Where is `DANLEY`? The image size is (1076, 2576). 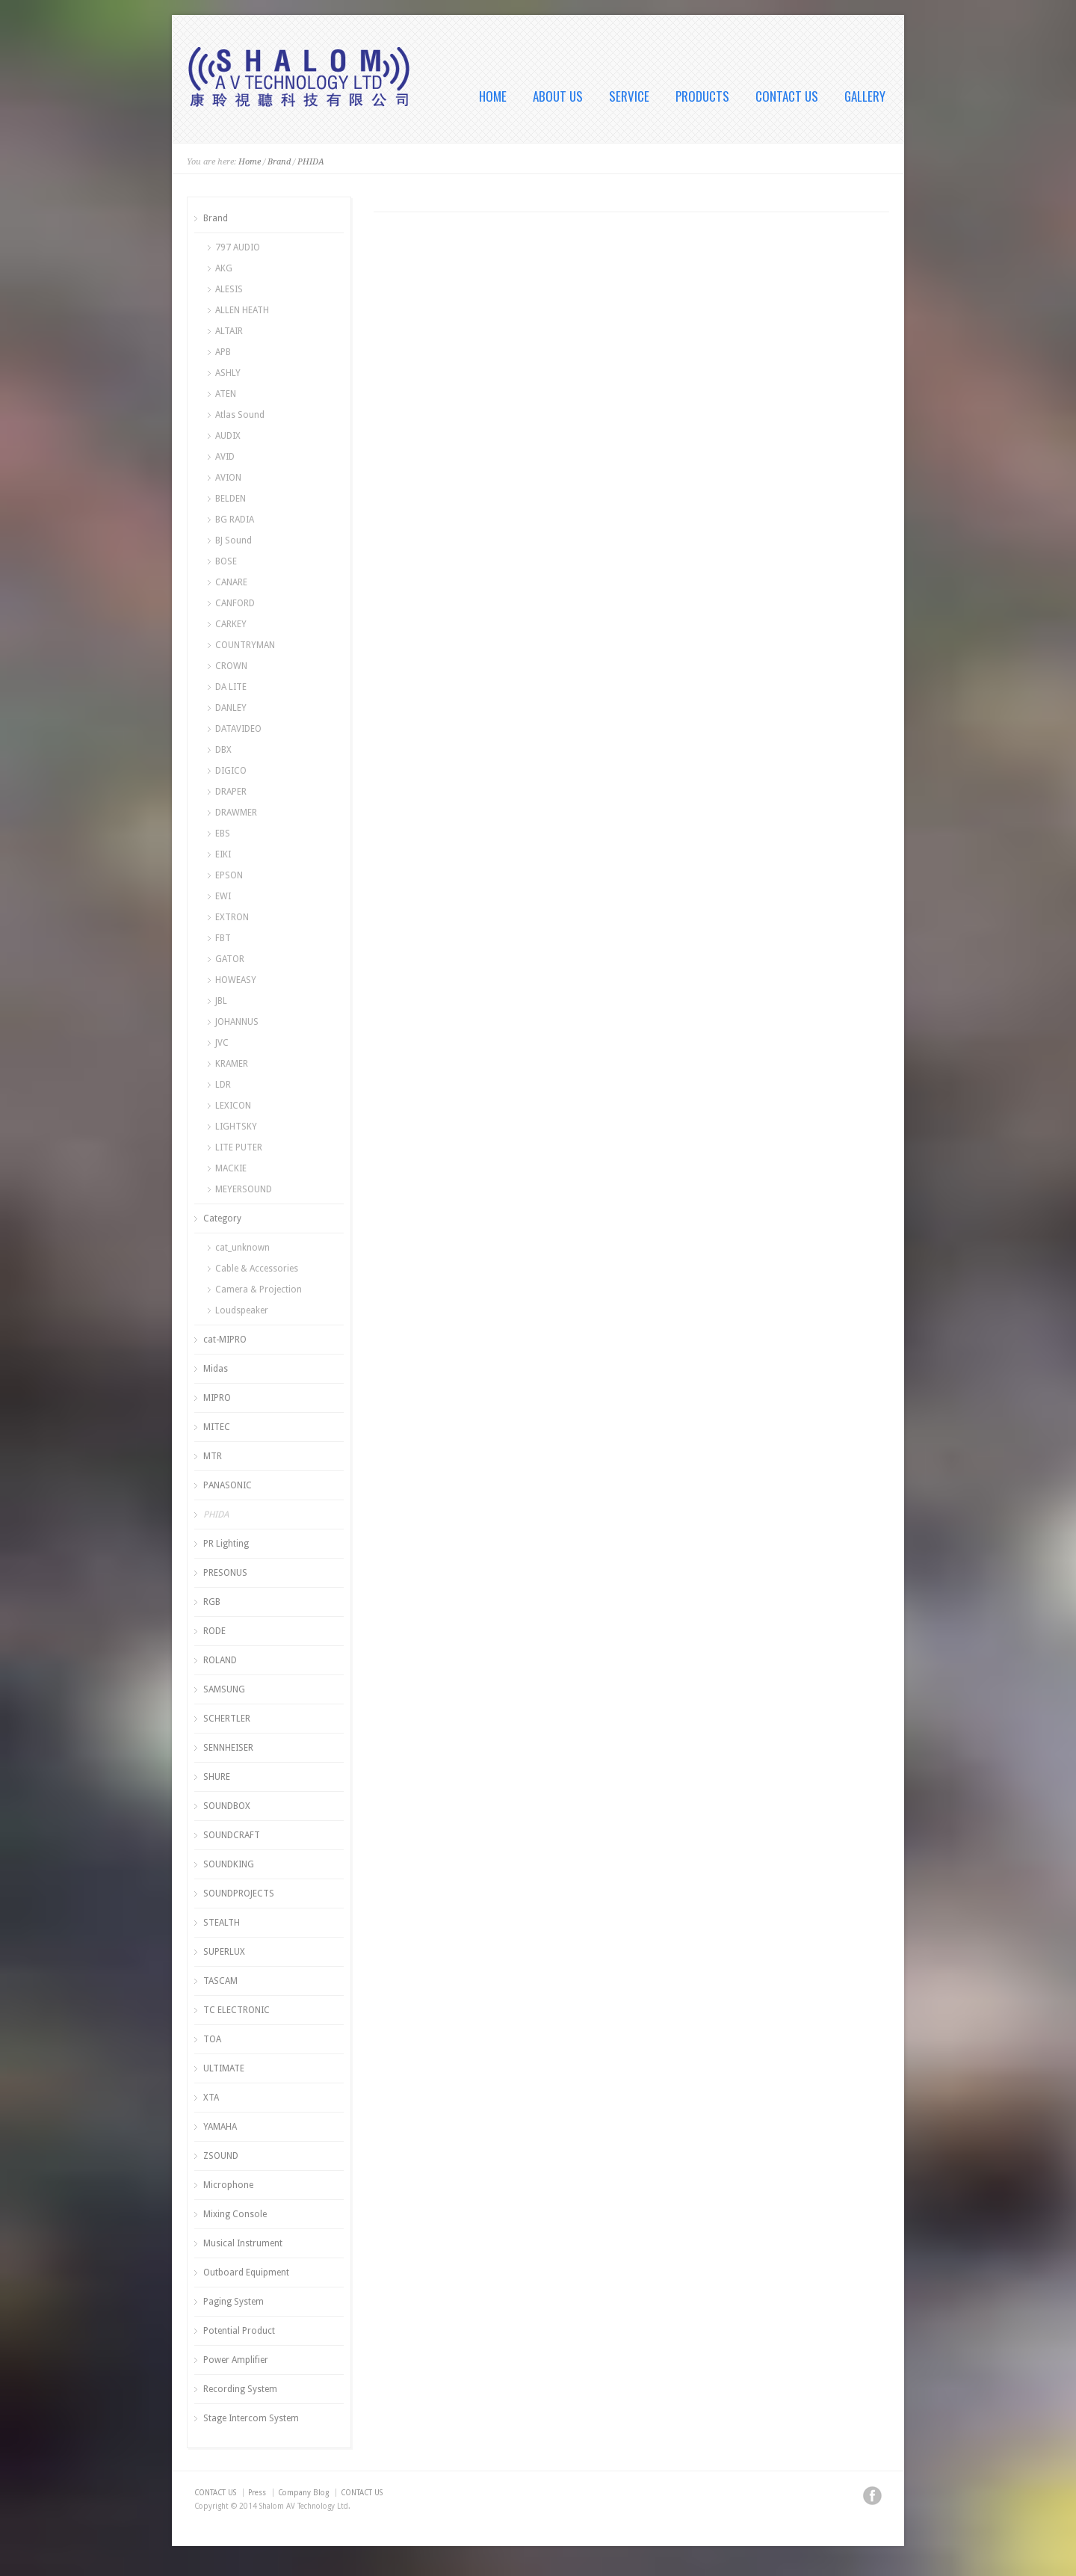
DANLEY is located at coordinates (231, 708).